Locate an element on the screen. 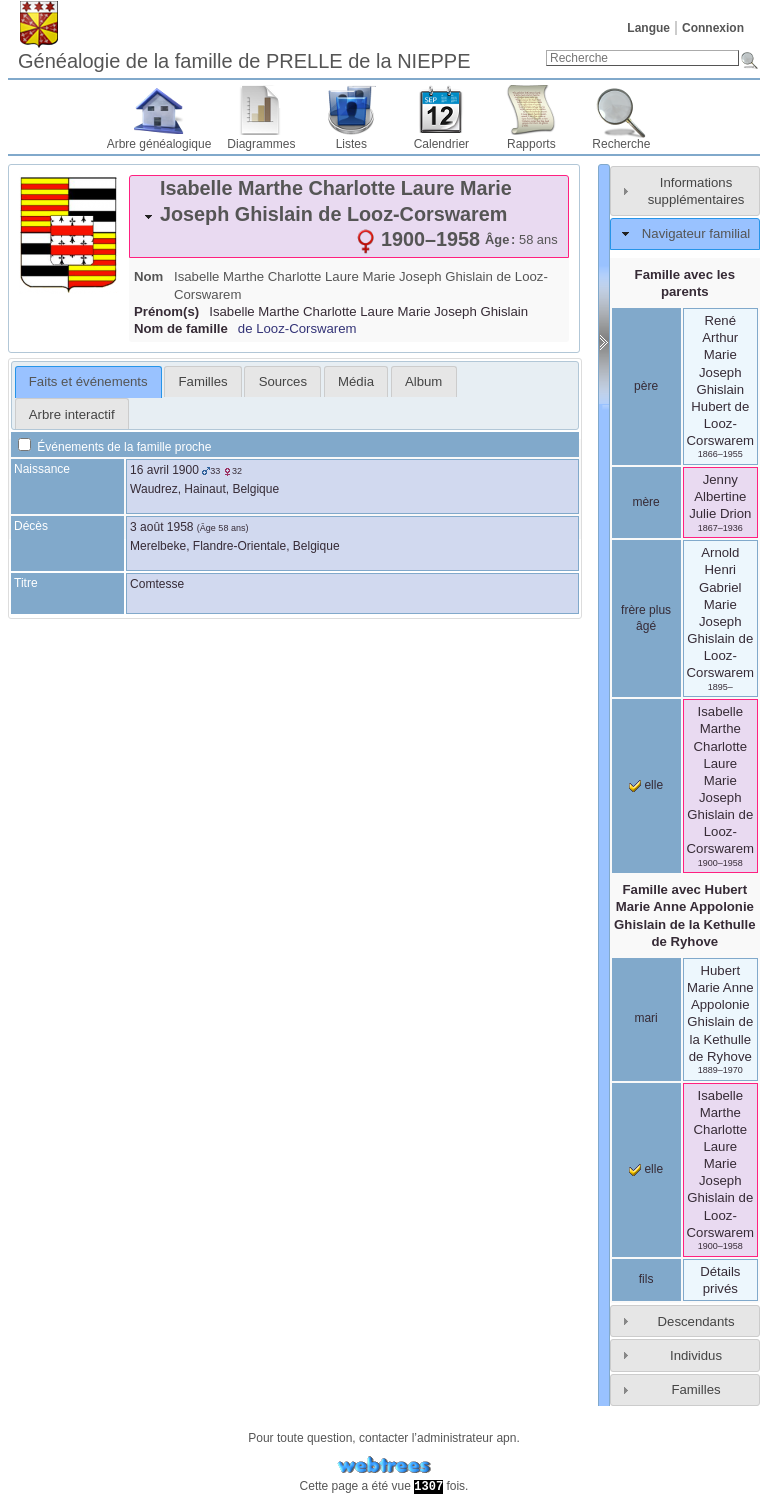 The width and height of the screenshot is (768, 1494). Arbre généalogique is located at coordinates (159, 144).